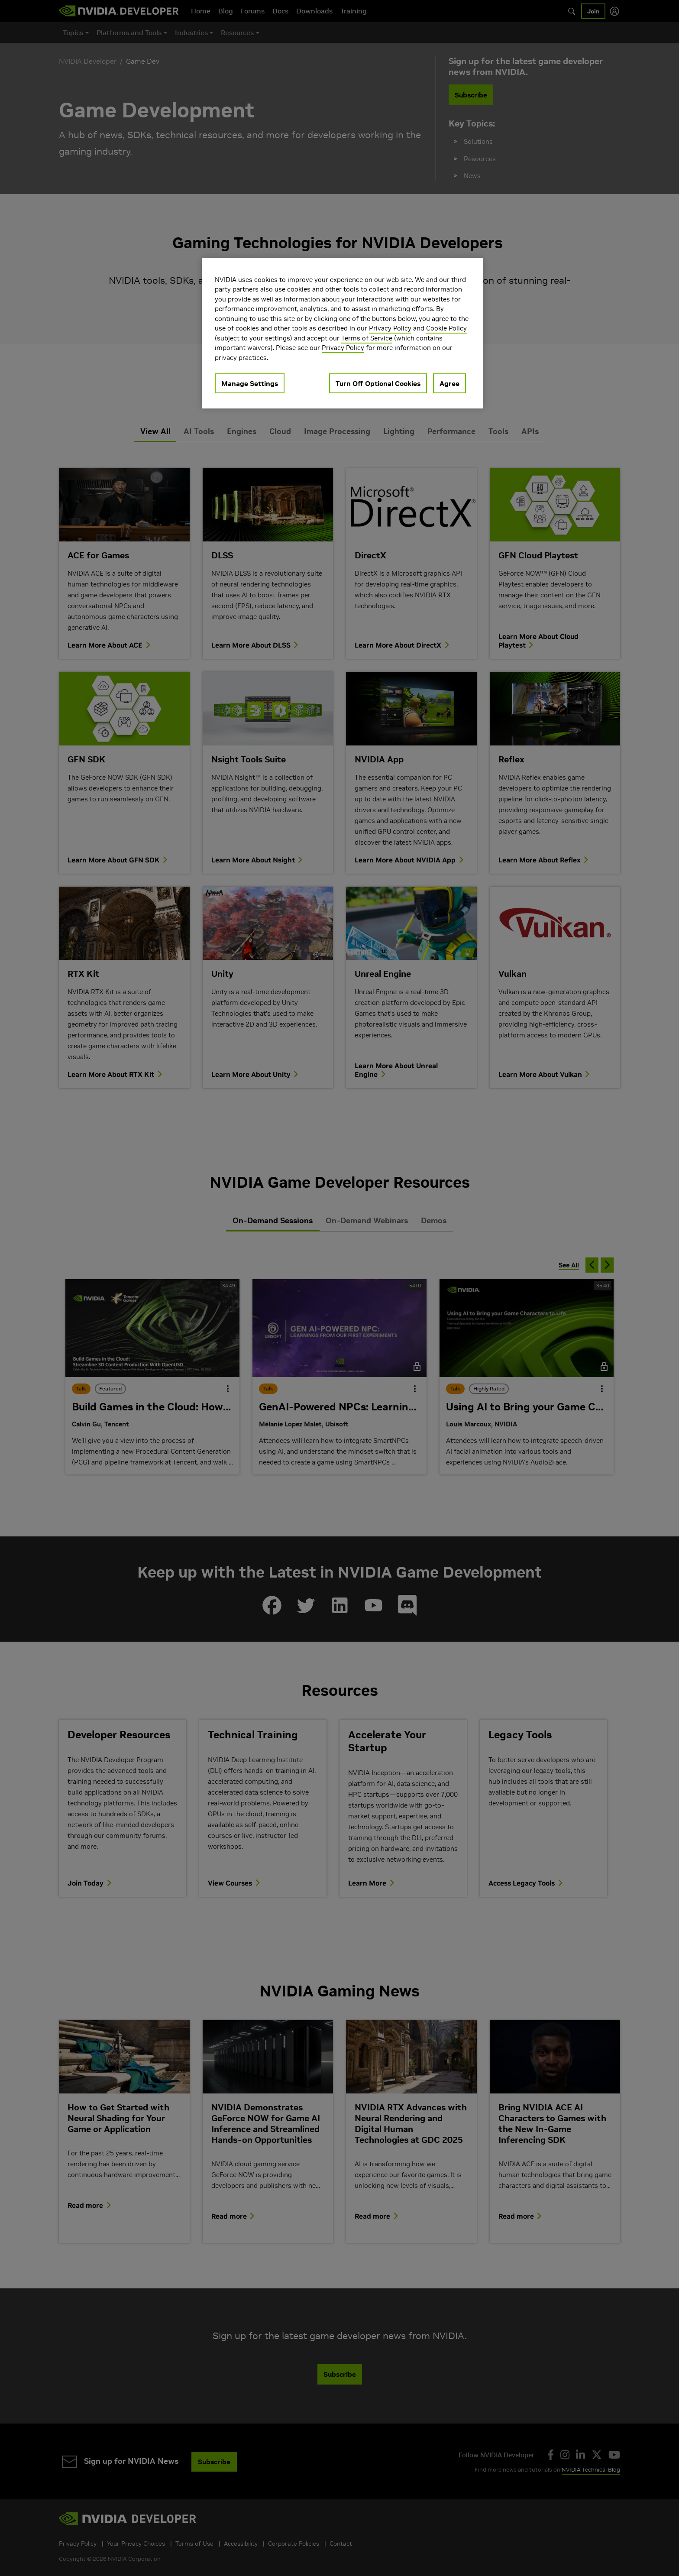 The width and height of the screenshot is (679, 2576). Describe the element at coordinates (249, 383) in the screenshot. I see `Manage Settings [Manage Settings, Opens the preference center dialog]` at that location.